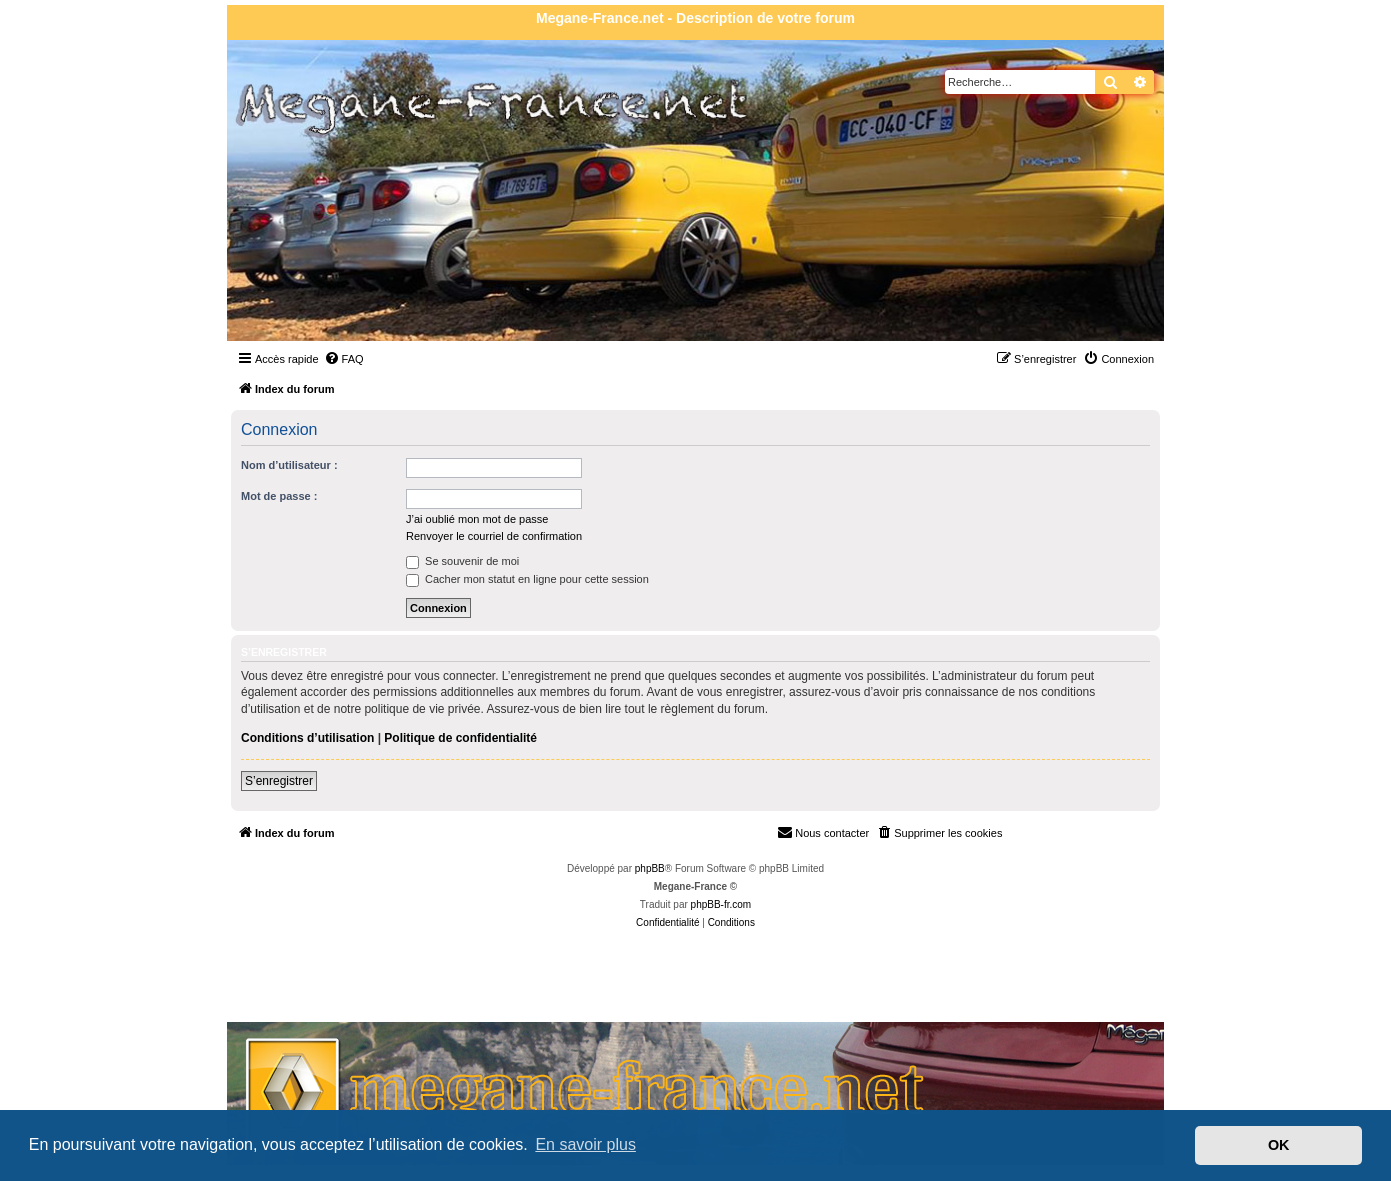 The image size is (1391, 1181). Describe the element at coordinates (460, 738) in the screenshot. I see `Politique de confidentialité` at that location.